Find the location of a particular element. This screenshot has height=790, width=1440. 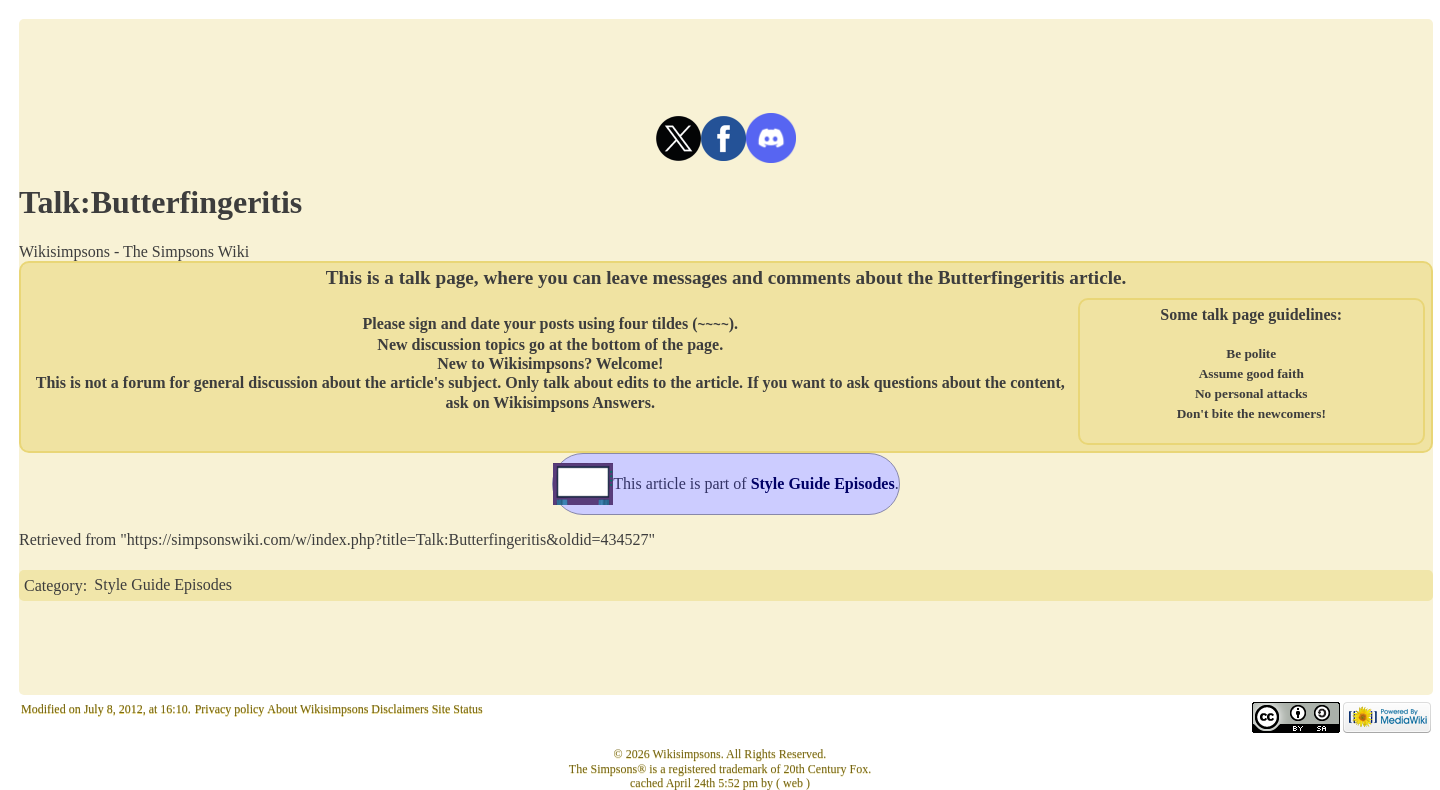

Style Guide Episodes is located at coordinates (163, 584).